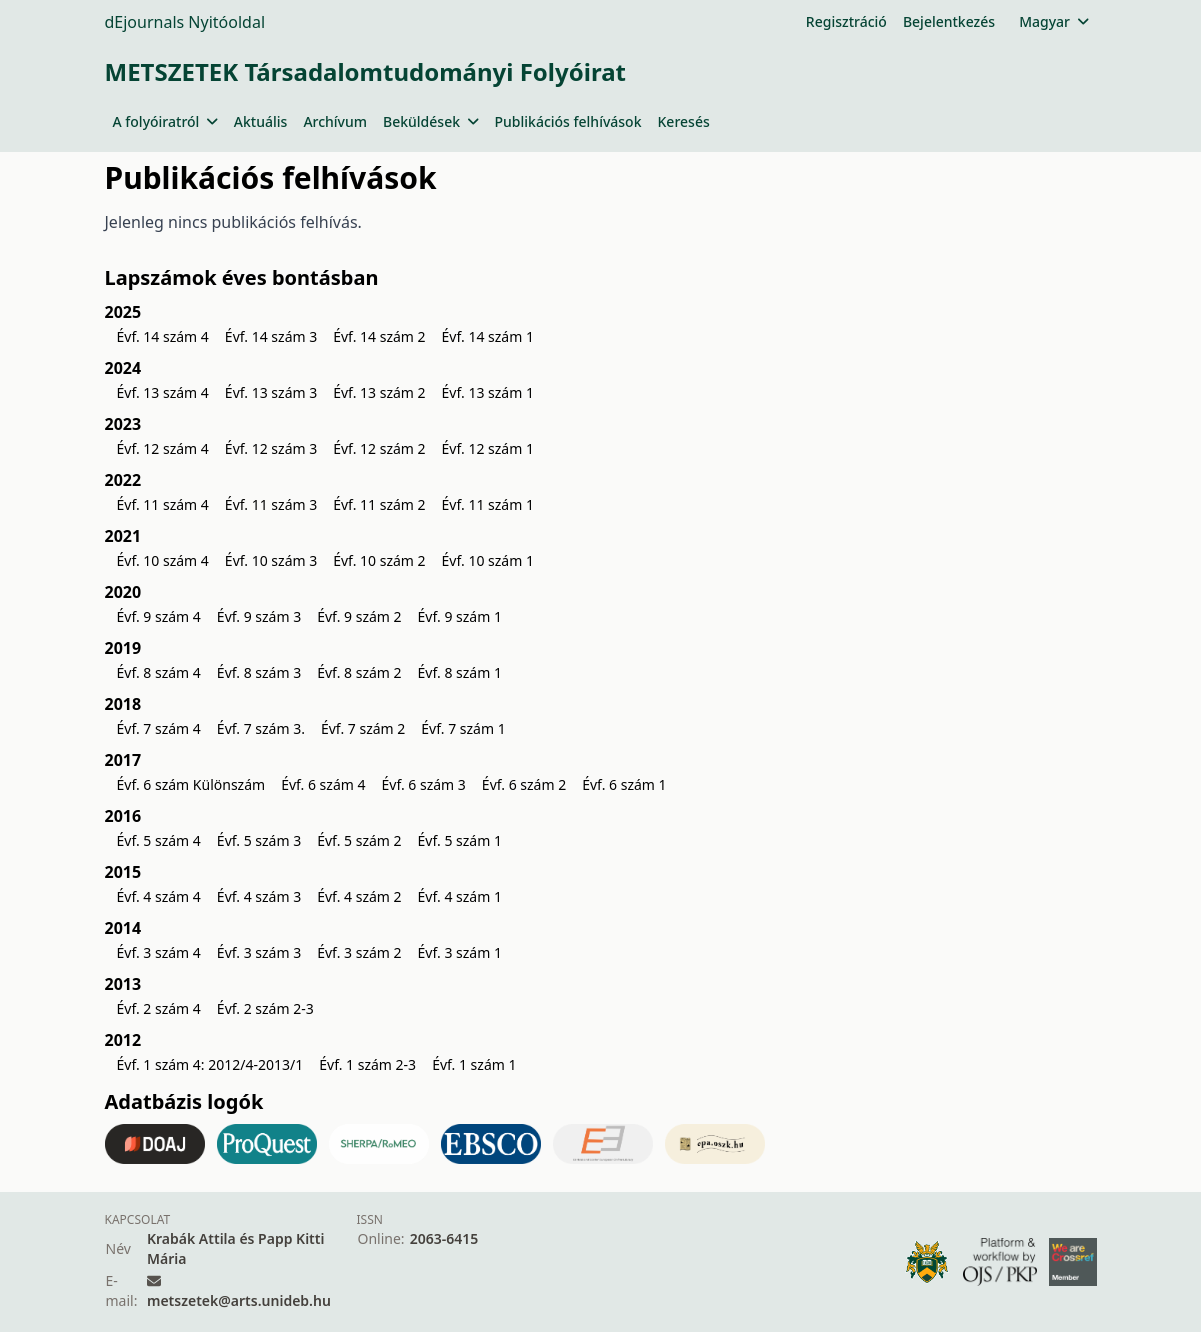 The width and height of the screenshot is (1201, 1332). What do you see at coordinates (163, 504) in the screenshot?
I see `Évf. 11 szám 4` at bounding box center [163, 504].